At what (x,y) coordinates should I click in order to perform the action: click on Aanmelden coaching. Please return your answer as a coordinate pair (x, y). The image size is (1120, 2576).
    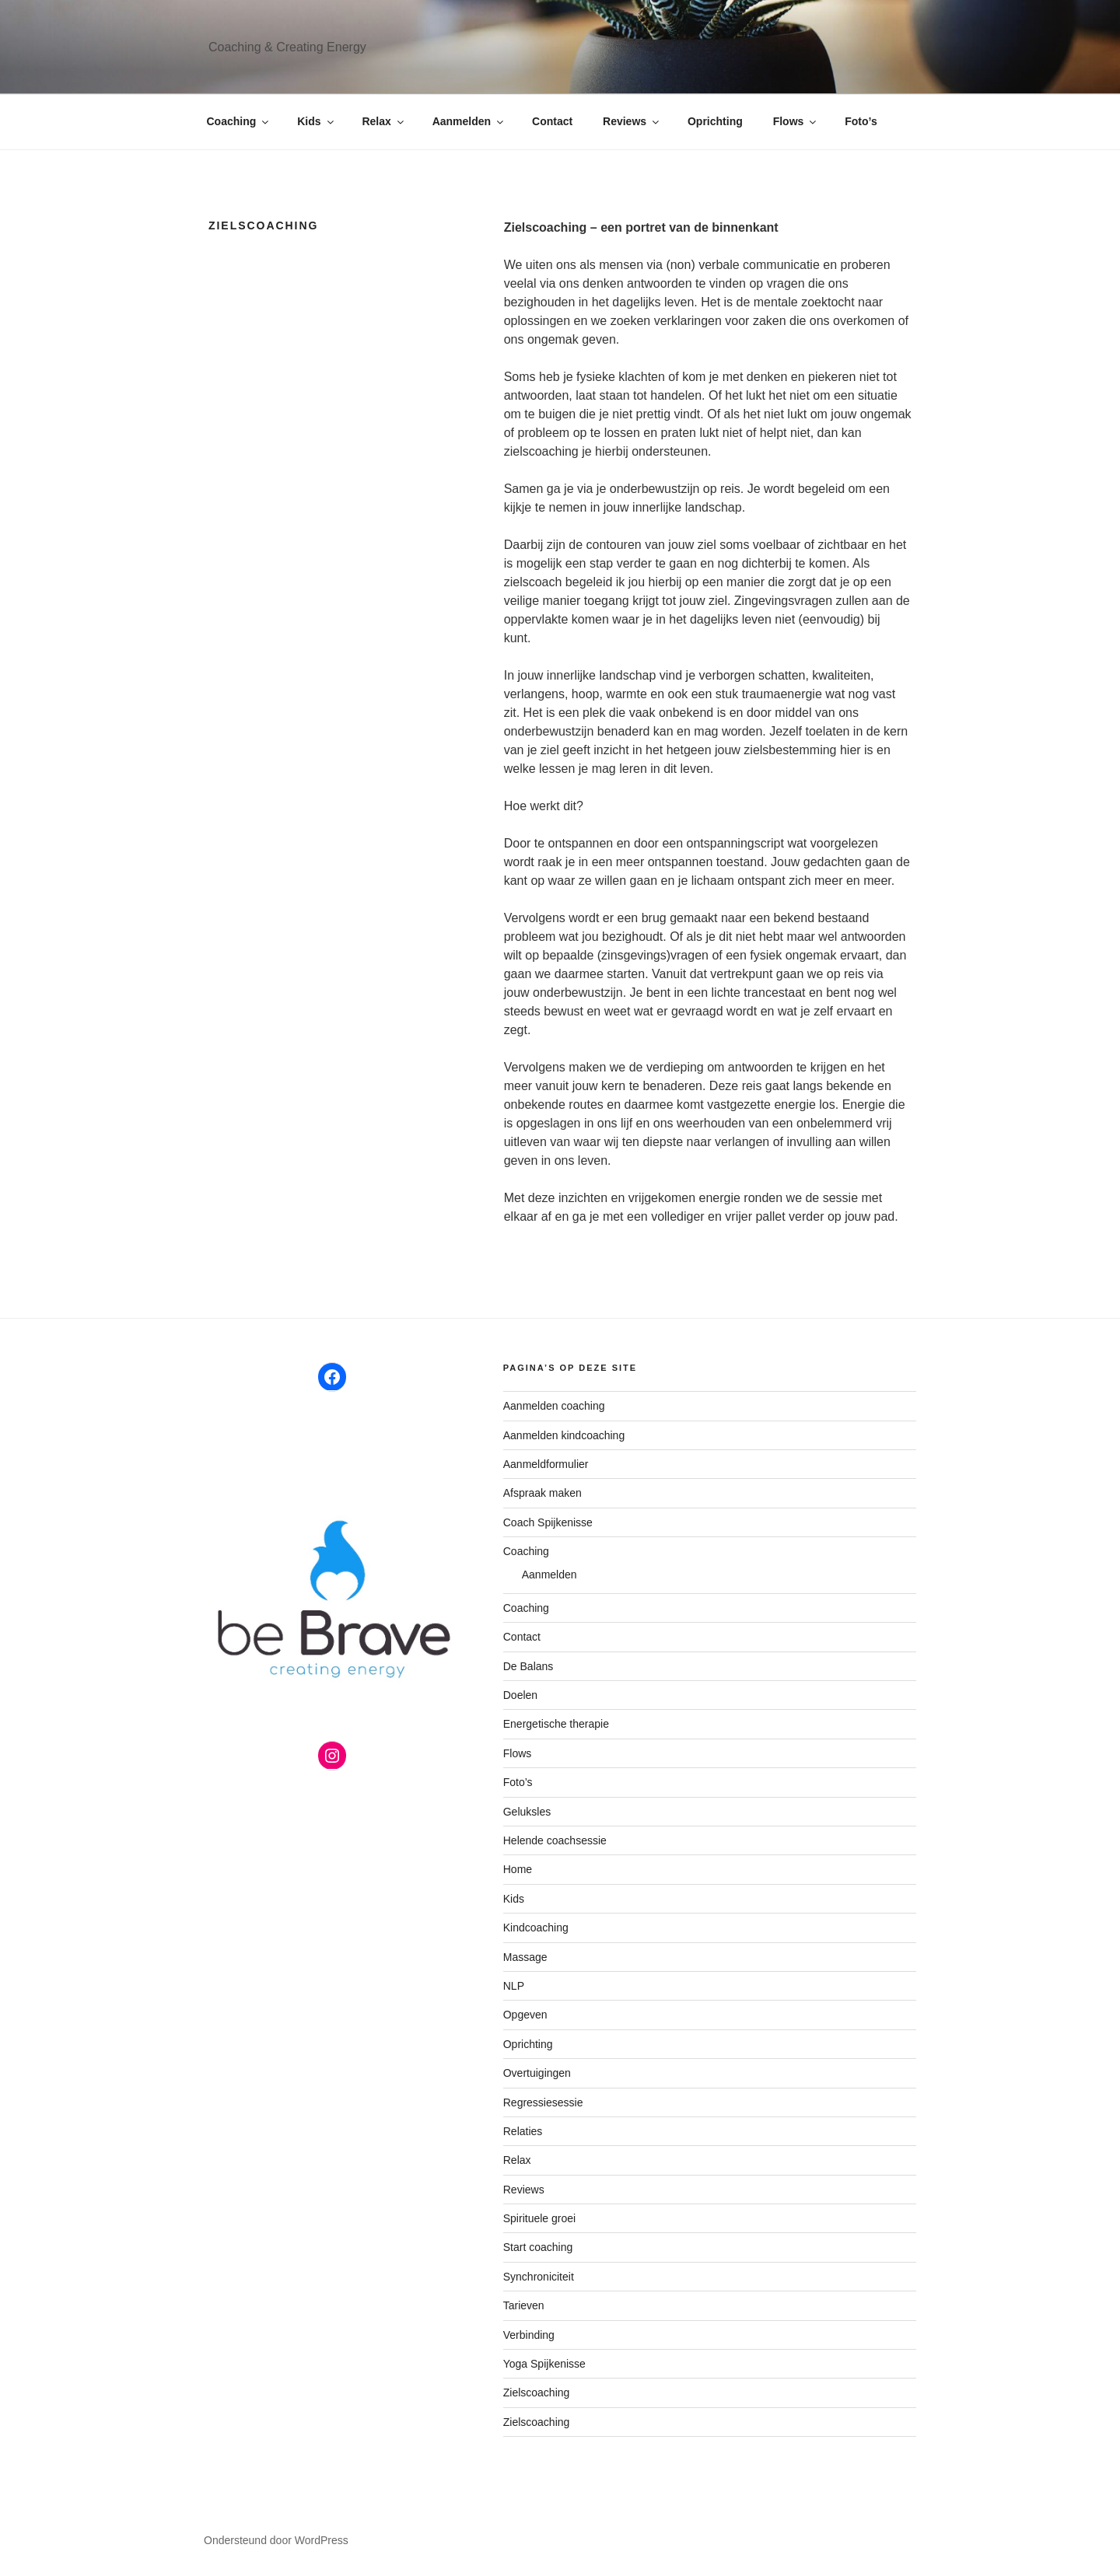
    Looking at the image, I should click on (554, 1406).